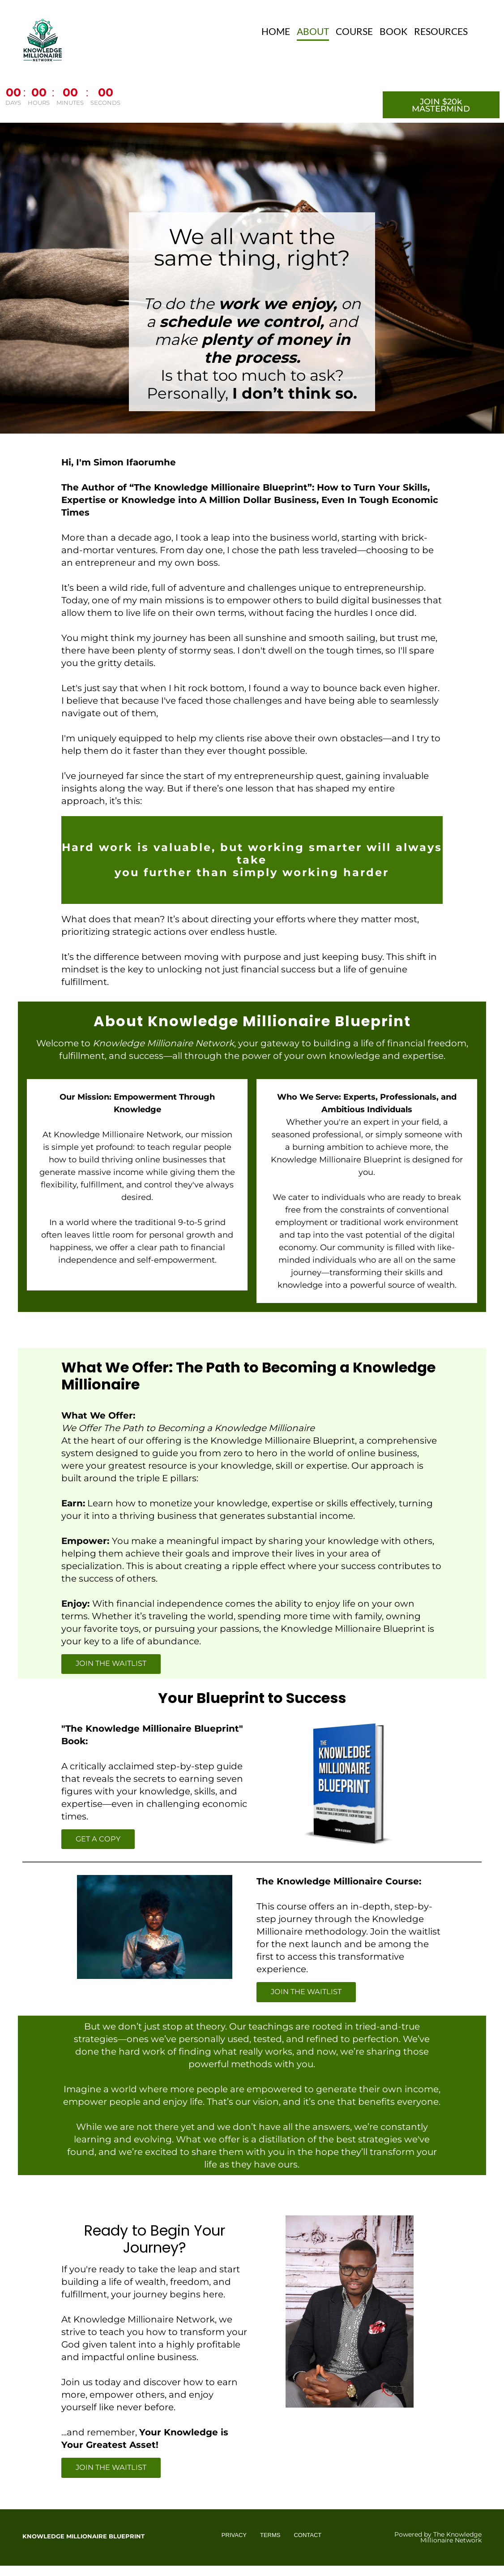 The width and height of the screenshot is (504, 2576). I want to click on HOME, so click(275, 31).